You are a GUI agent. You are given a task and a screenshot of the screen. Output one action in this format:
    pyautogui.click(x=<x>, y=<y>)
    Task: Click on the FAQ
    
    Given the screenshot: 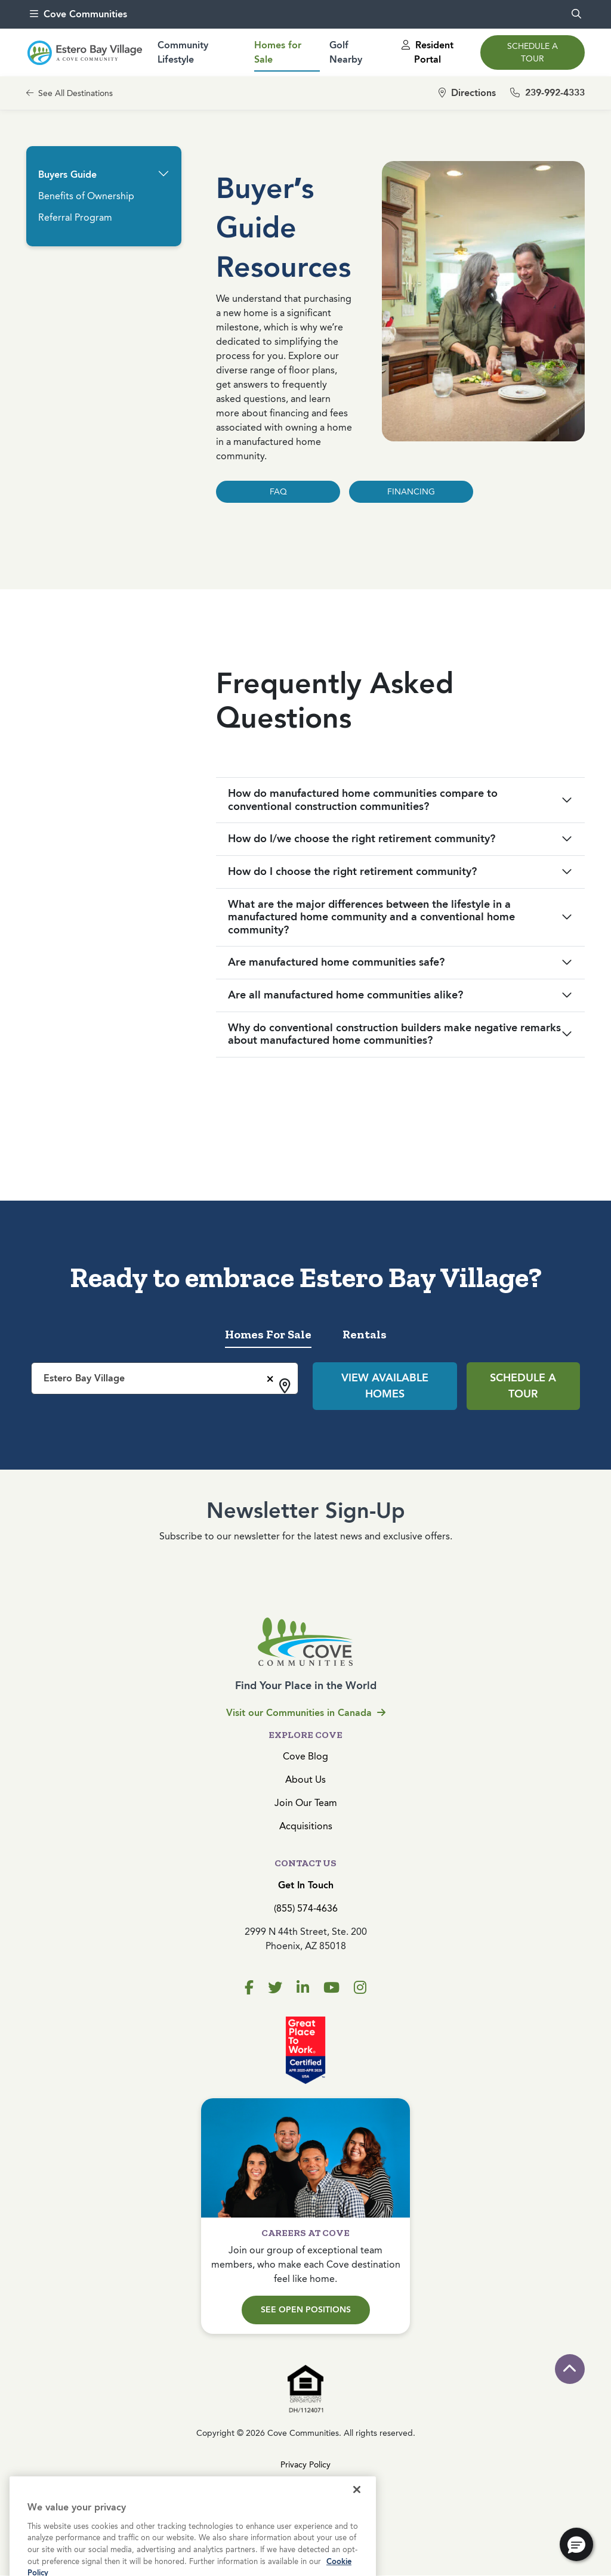 What is the action you would take?
    pyautogui.click(x=278, y=491)
    